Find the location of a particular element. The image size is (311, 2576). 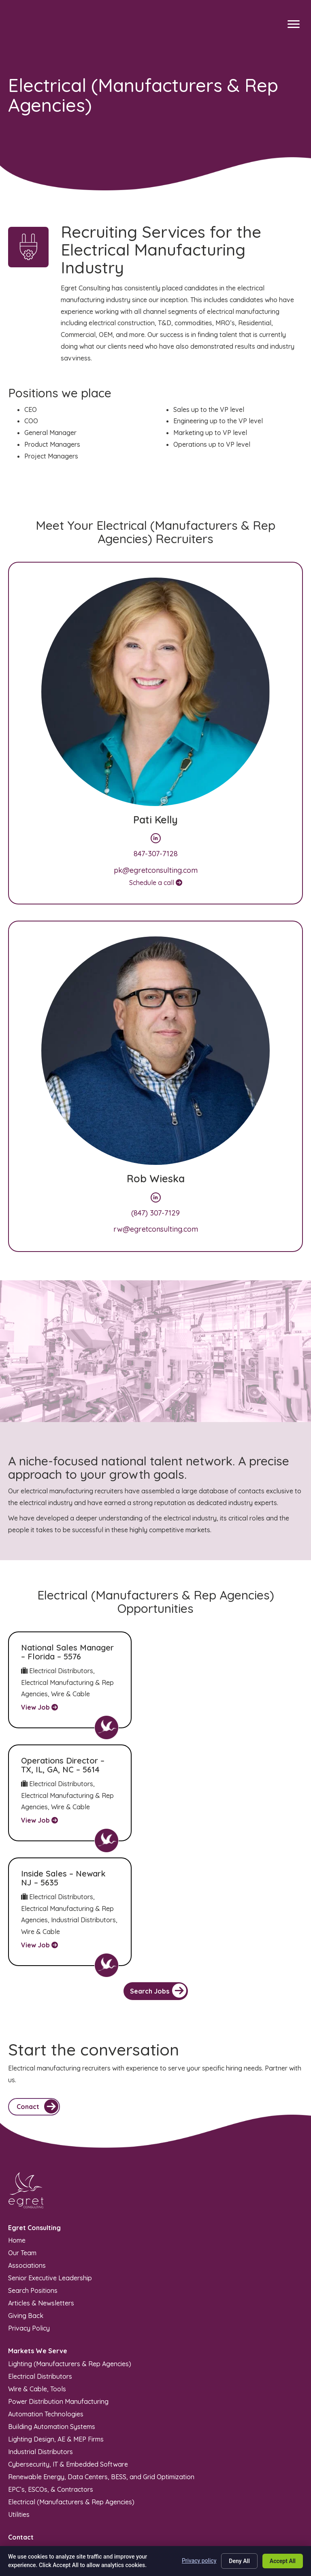

info@egretconsulting.com is located at coordinates (47, 2466).